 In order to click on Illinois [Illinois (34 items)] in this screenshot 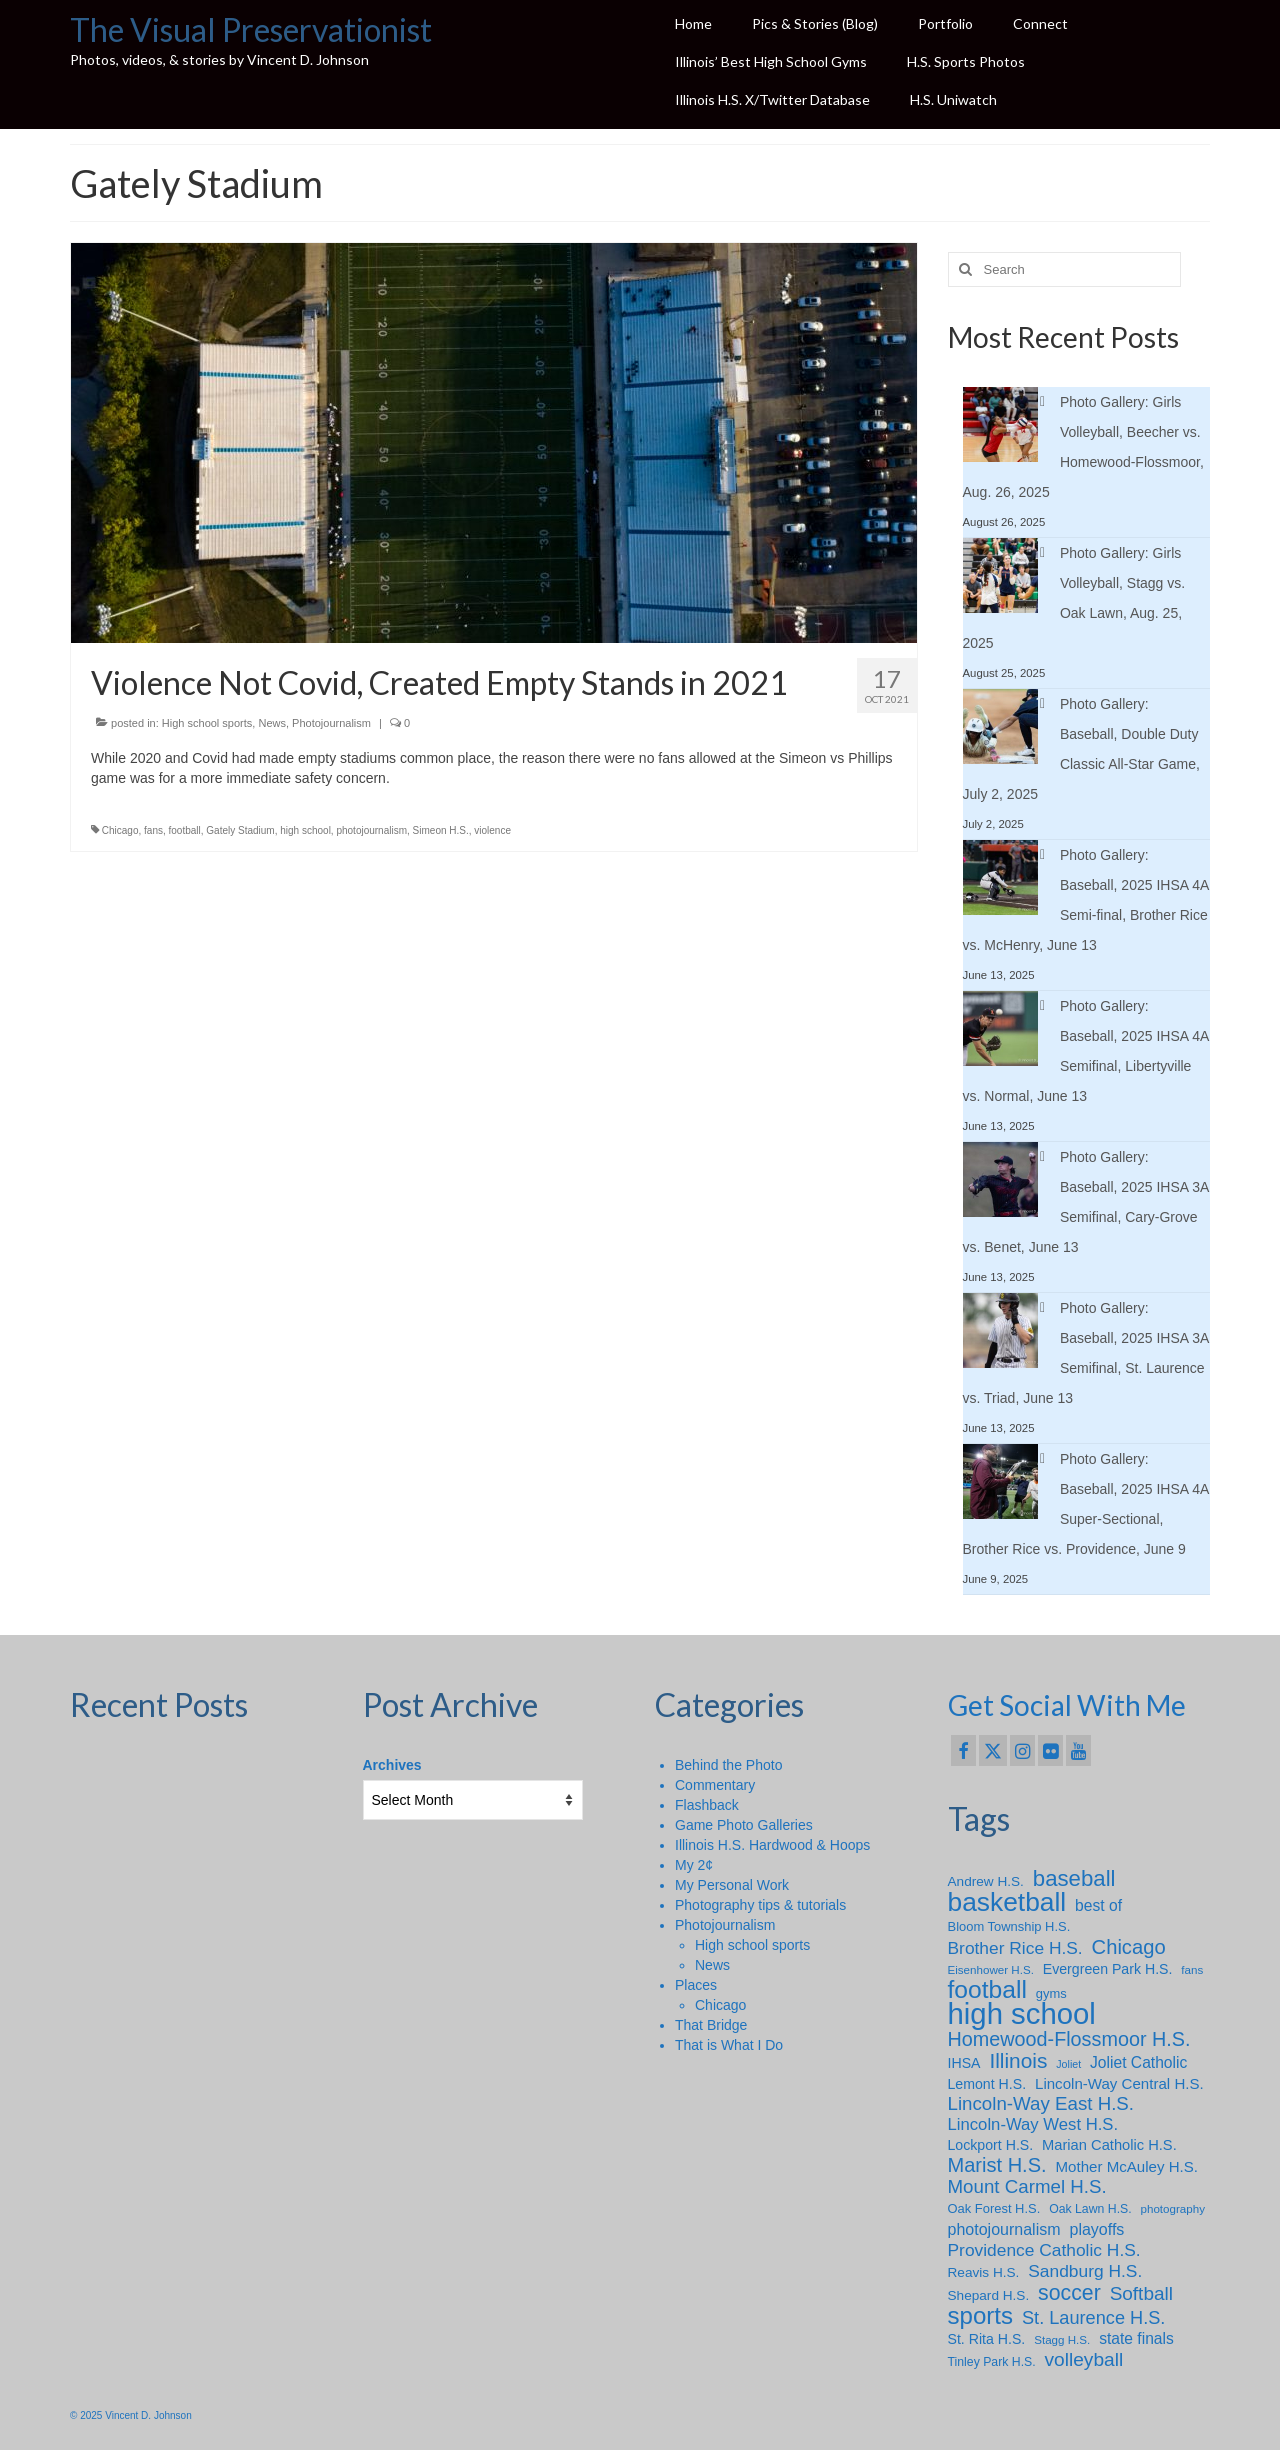, I will do `click(1018, 2061)`.